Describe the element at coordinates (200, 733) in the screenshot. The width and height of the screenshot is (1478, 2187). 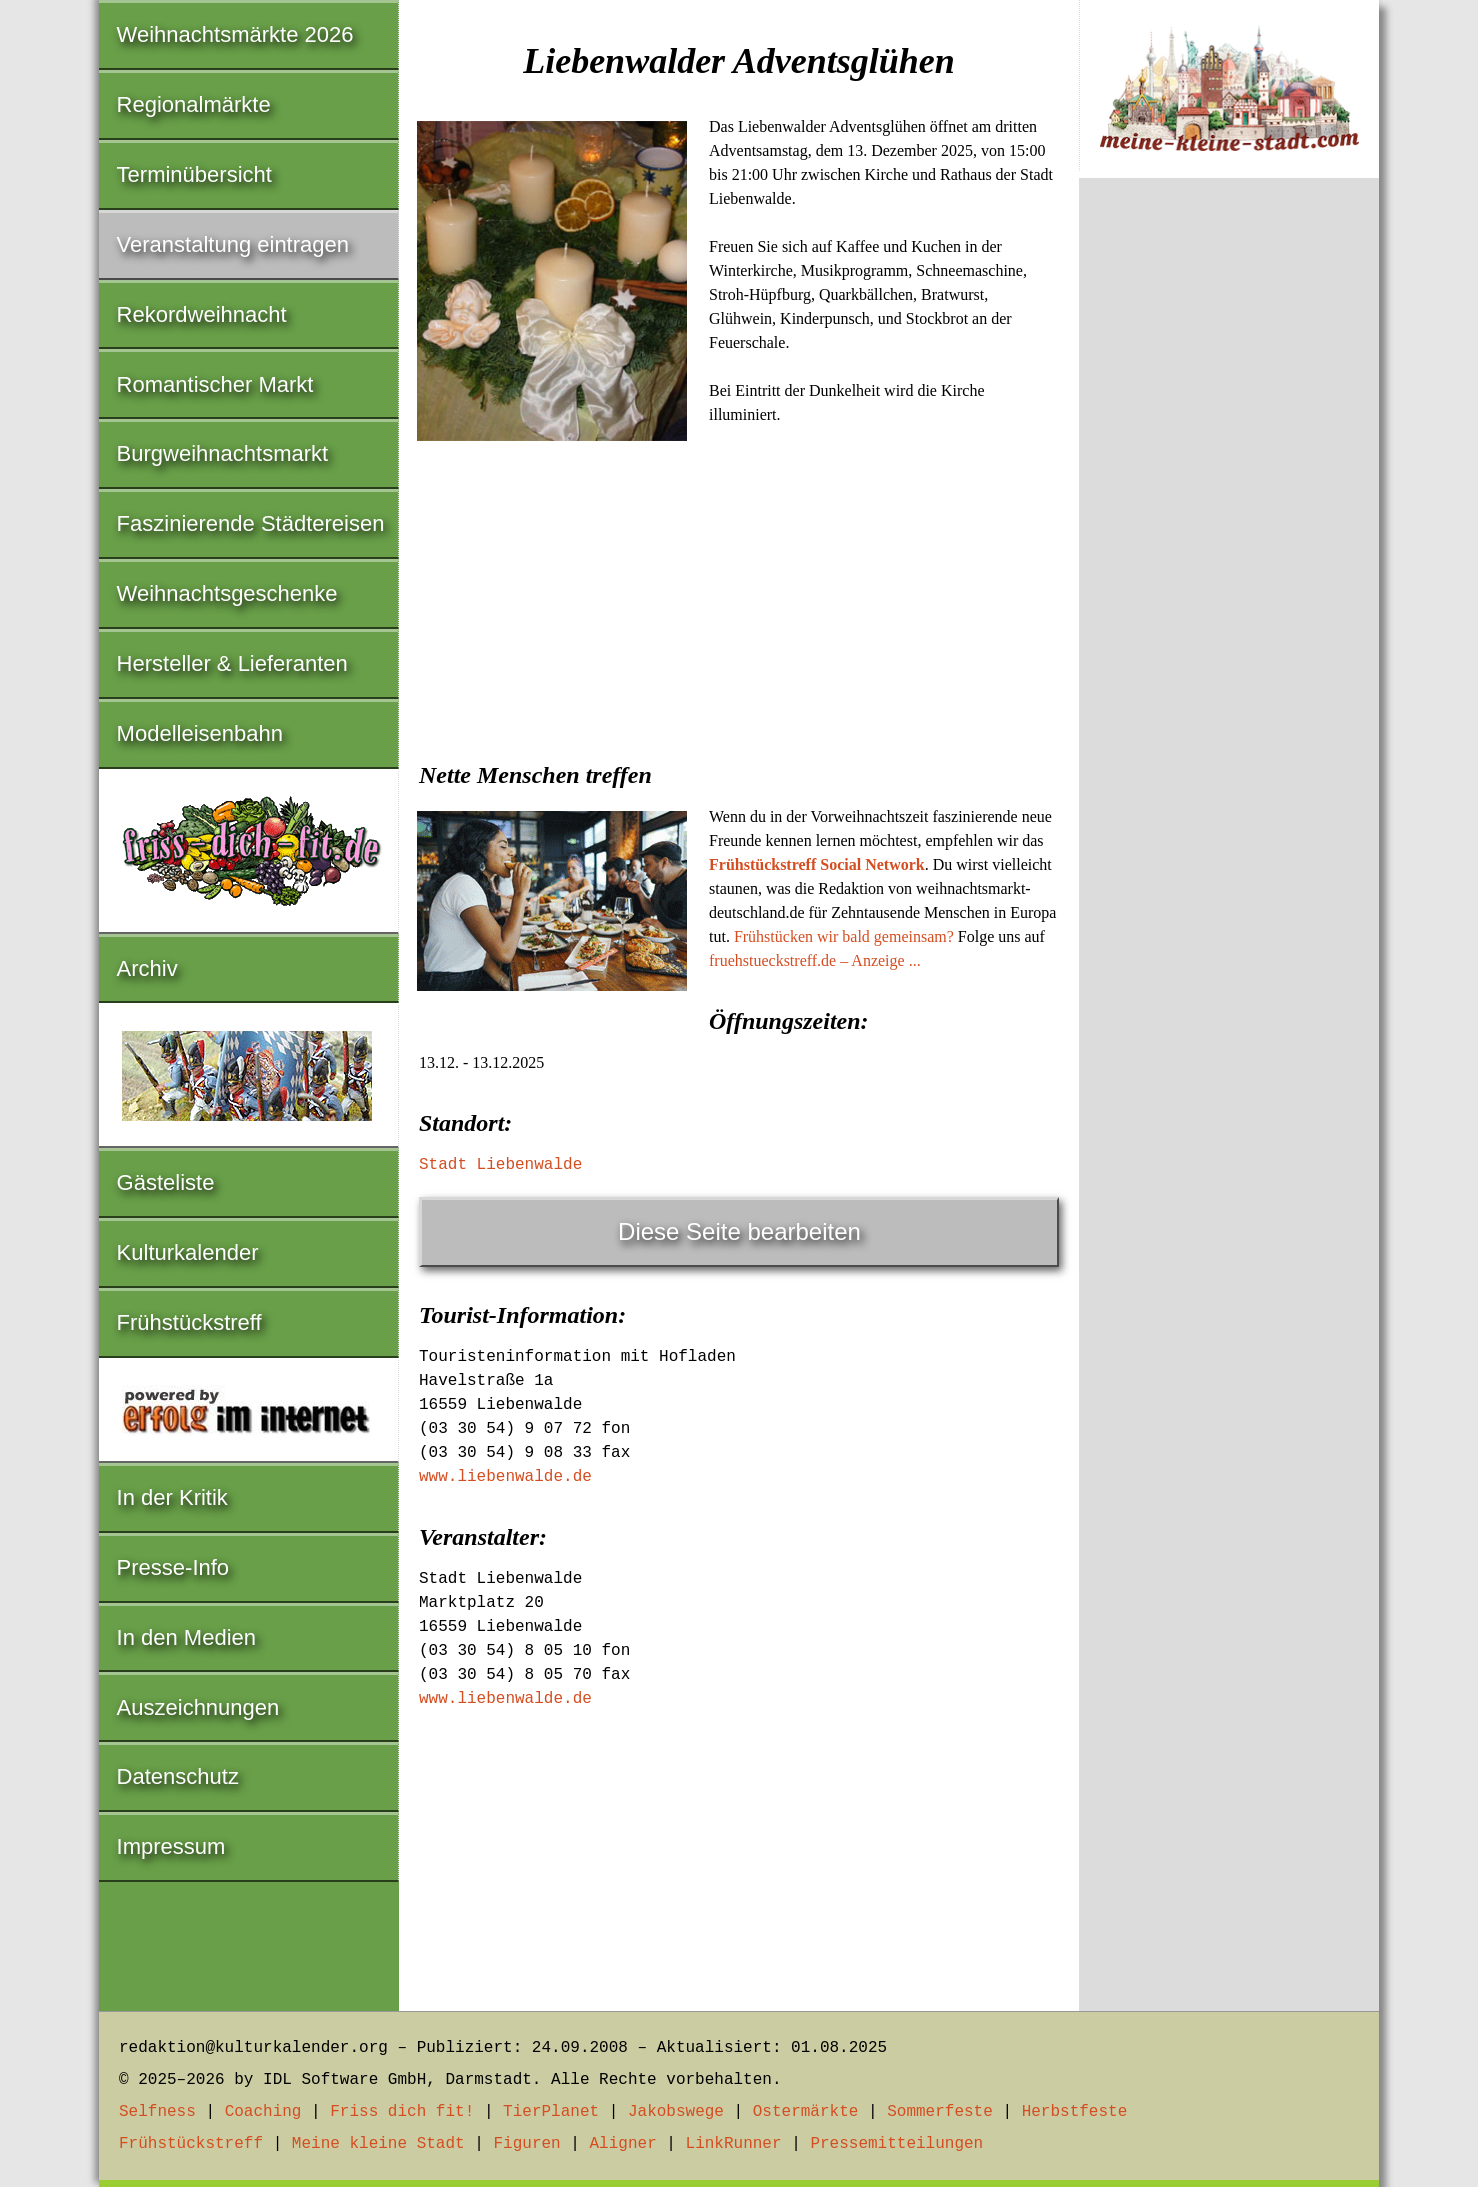
I see `Modelleisenbahn` at that location.